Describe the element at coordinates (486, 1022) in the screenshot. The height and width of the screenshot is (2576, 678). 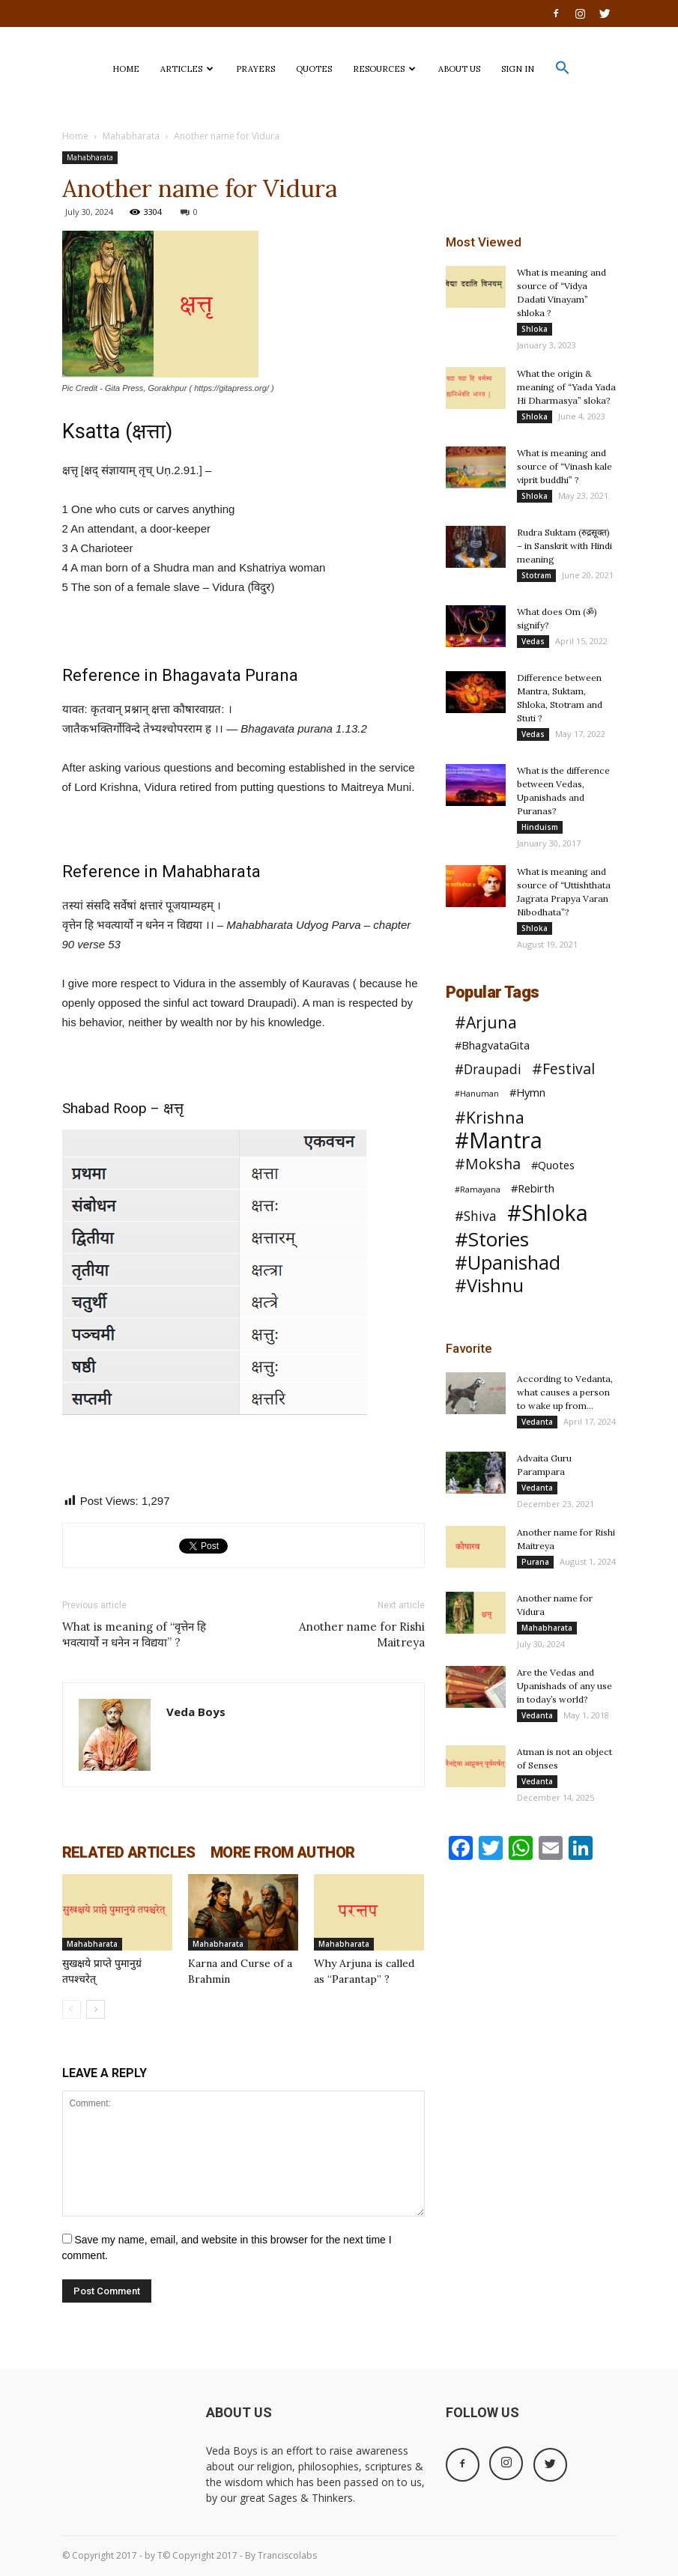
I see `#Arjuna [#Arjuna (5 items)]` at that location.